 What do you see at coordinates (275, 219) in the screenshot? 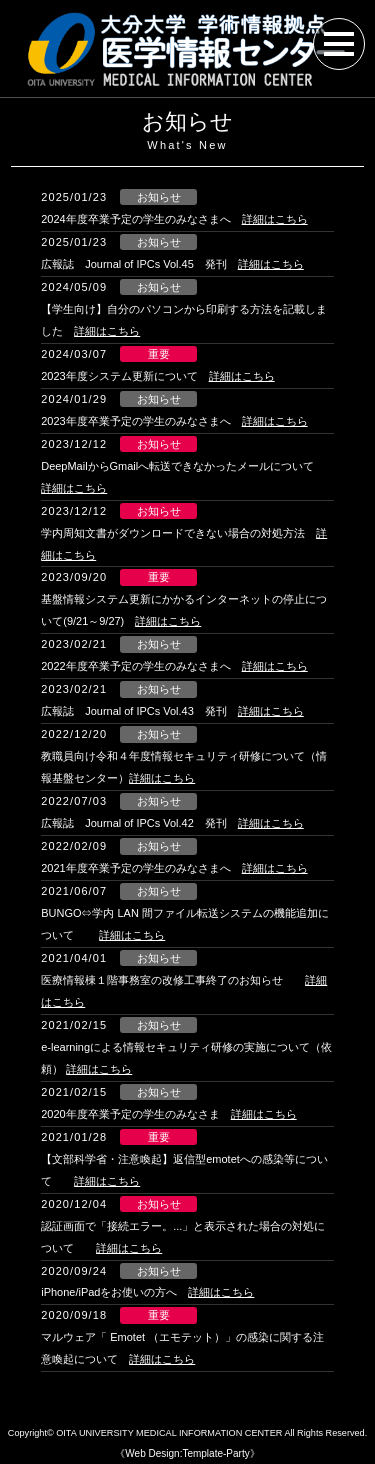
I see `詳細はこちら` at bounding box center [275, 219].